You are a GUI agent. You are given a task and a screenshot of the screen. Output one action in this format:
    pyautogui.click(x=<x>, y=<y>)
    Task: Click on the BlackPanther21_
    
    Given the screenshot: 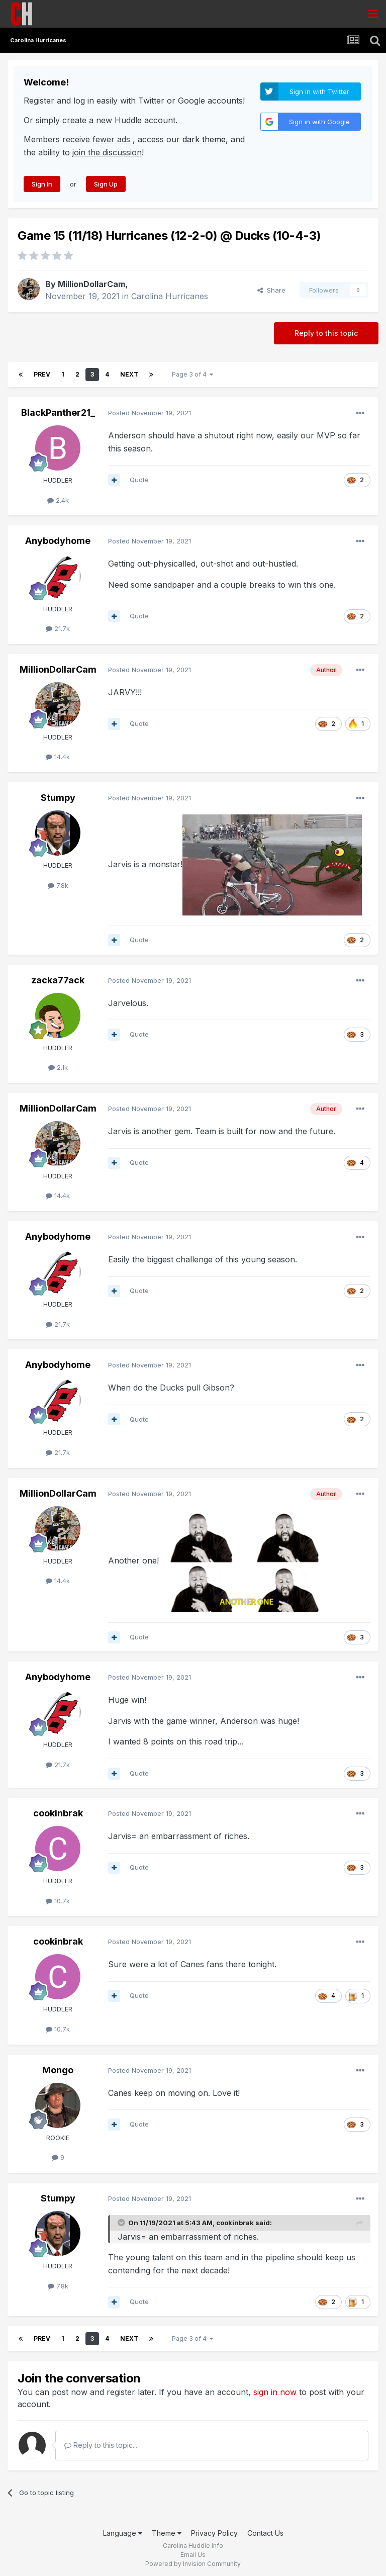 What is the action you would take?
    pyautogui.click(x=58, y=412)
    